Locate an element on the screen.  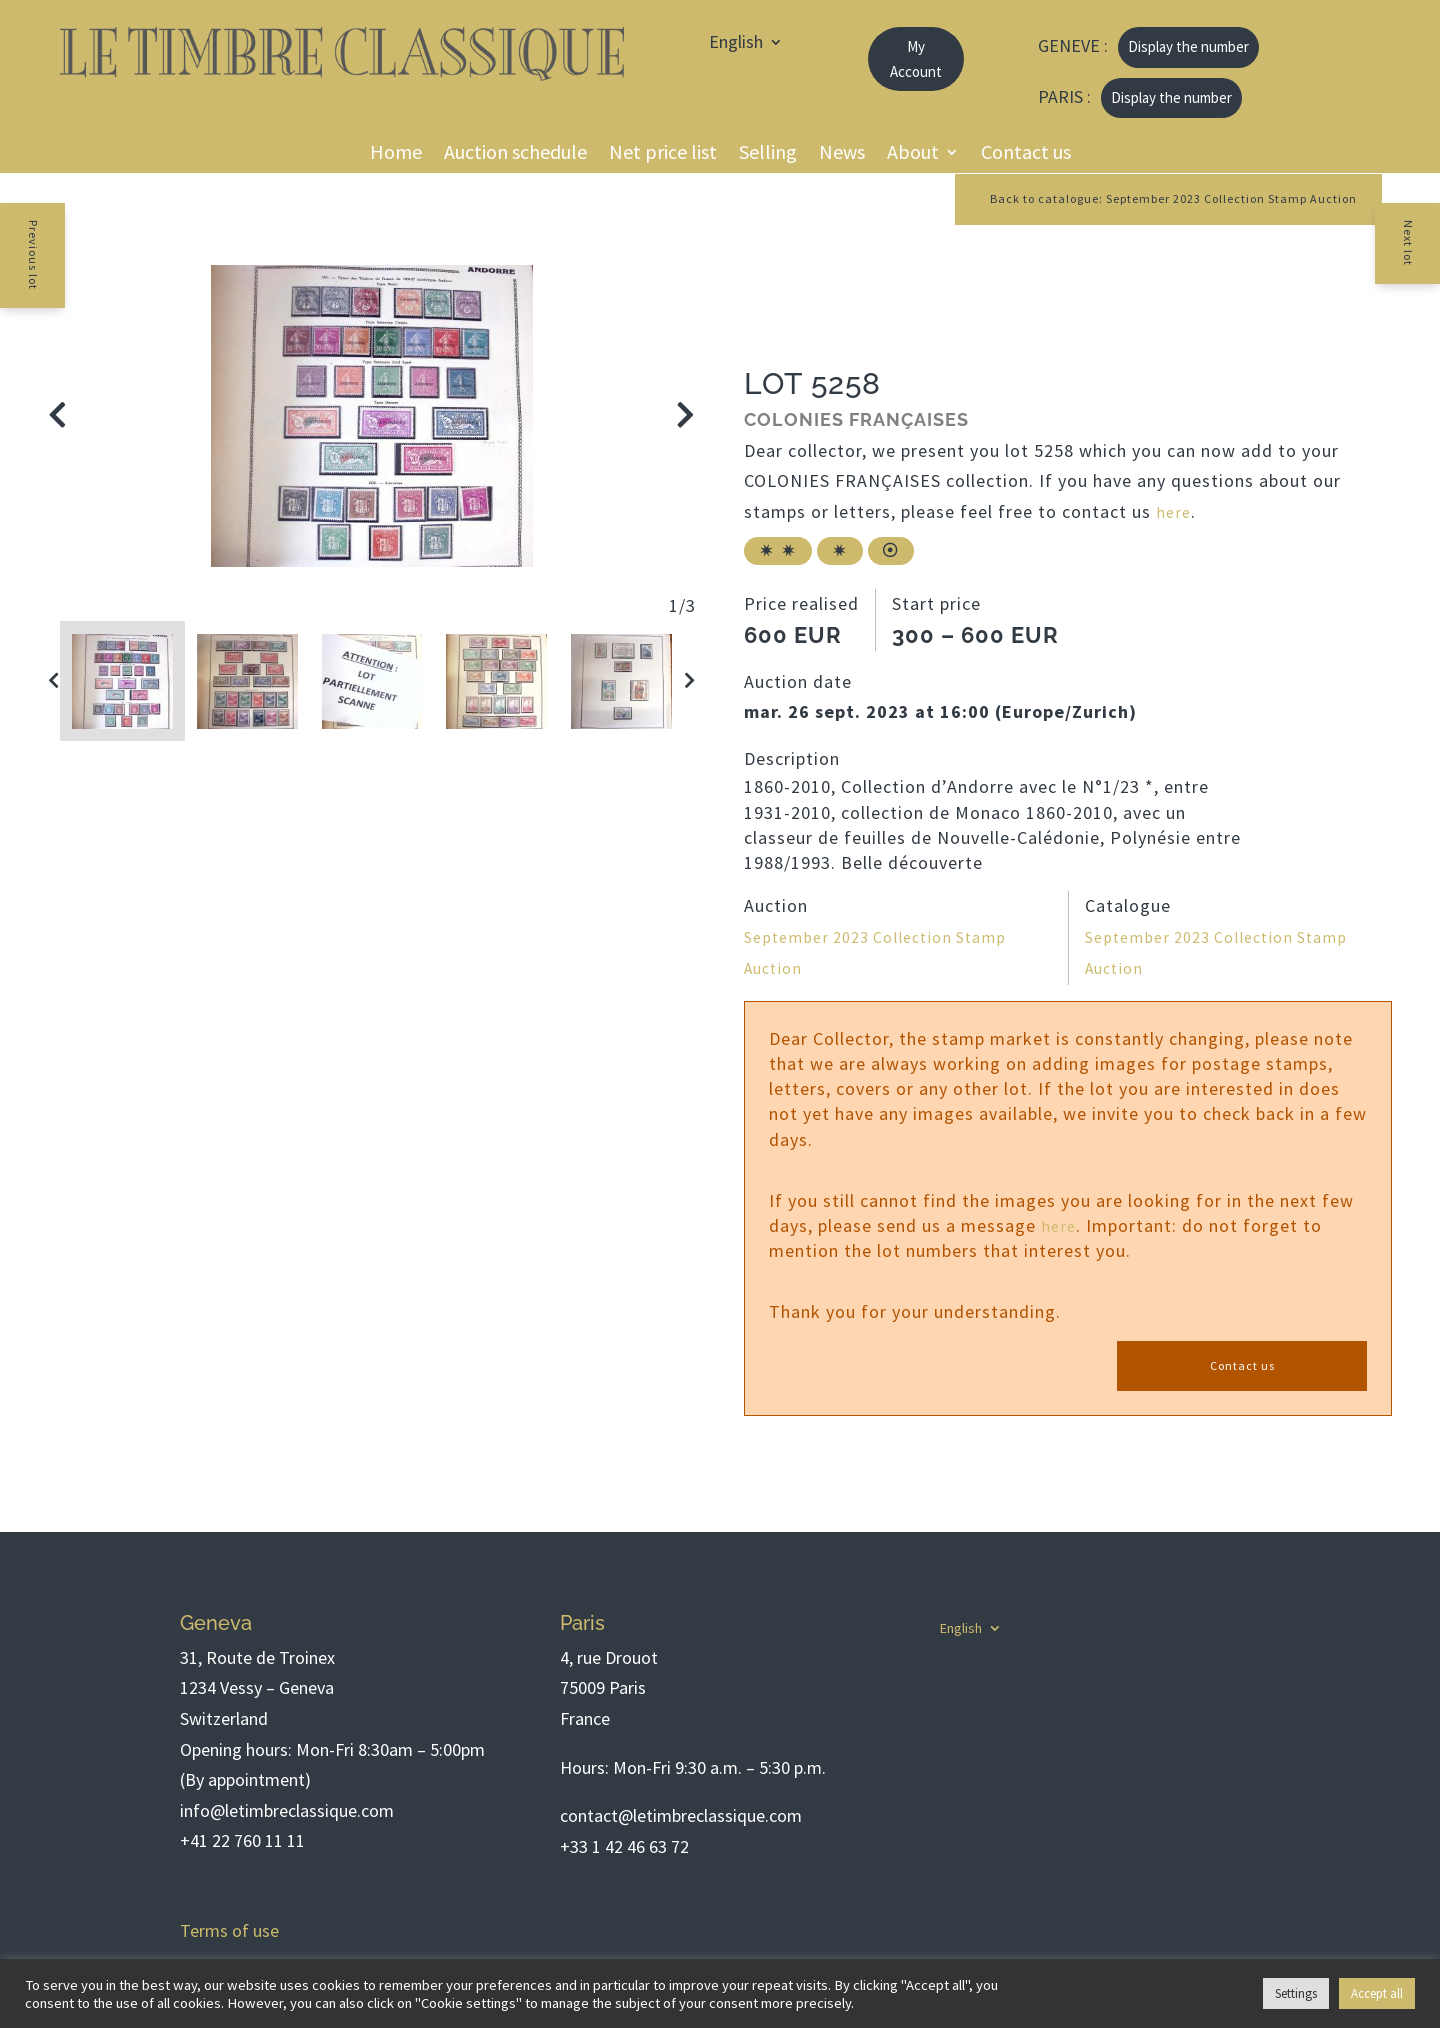
Display the number is located at coordinates (1188, 46).